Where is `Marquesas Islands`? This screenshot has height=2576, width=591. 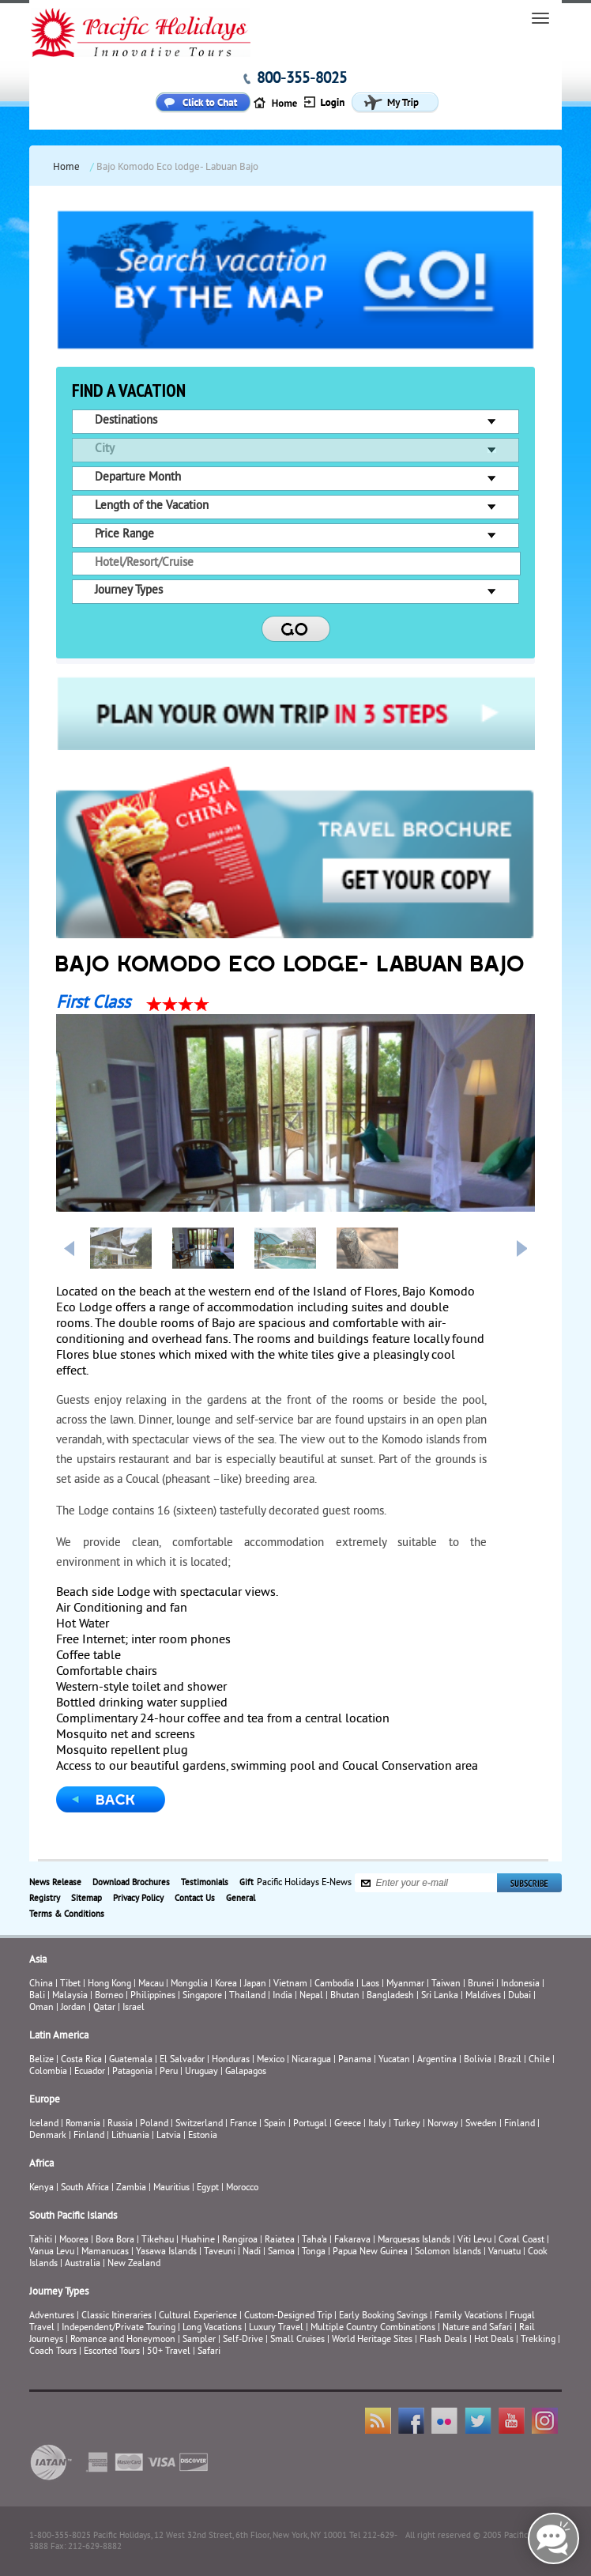
Marquesas Islands is located at coordinates (414, 2240).